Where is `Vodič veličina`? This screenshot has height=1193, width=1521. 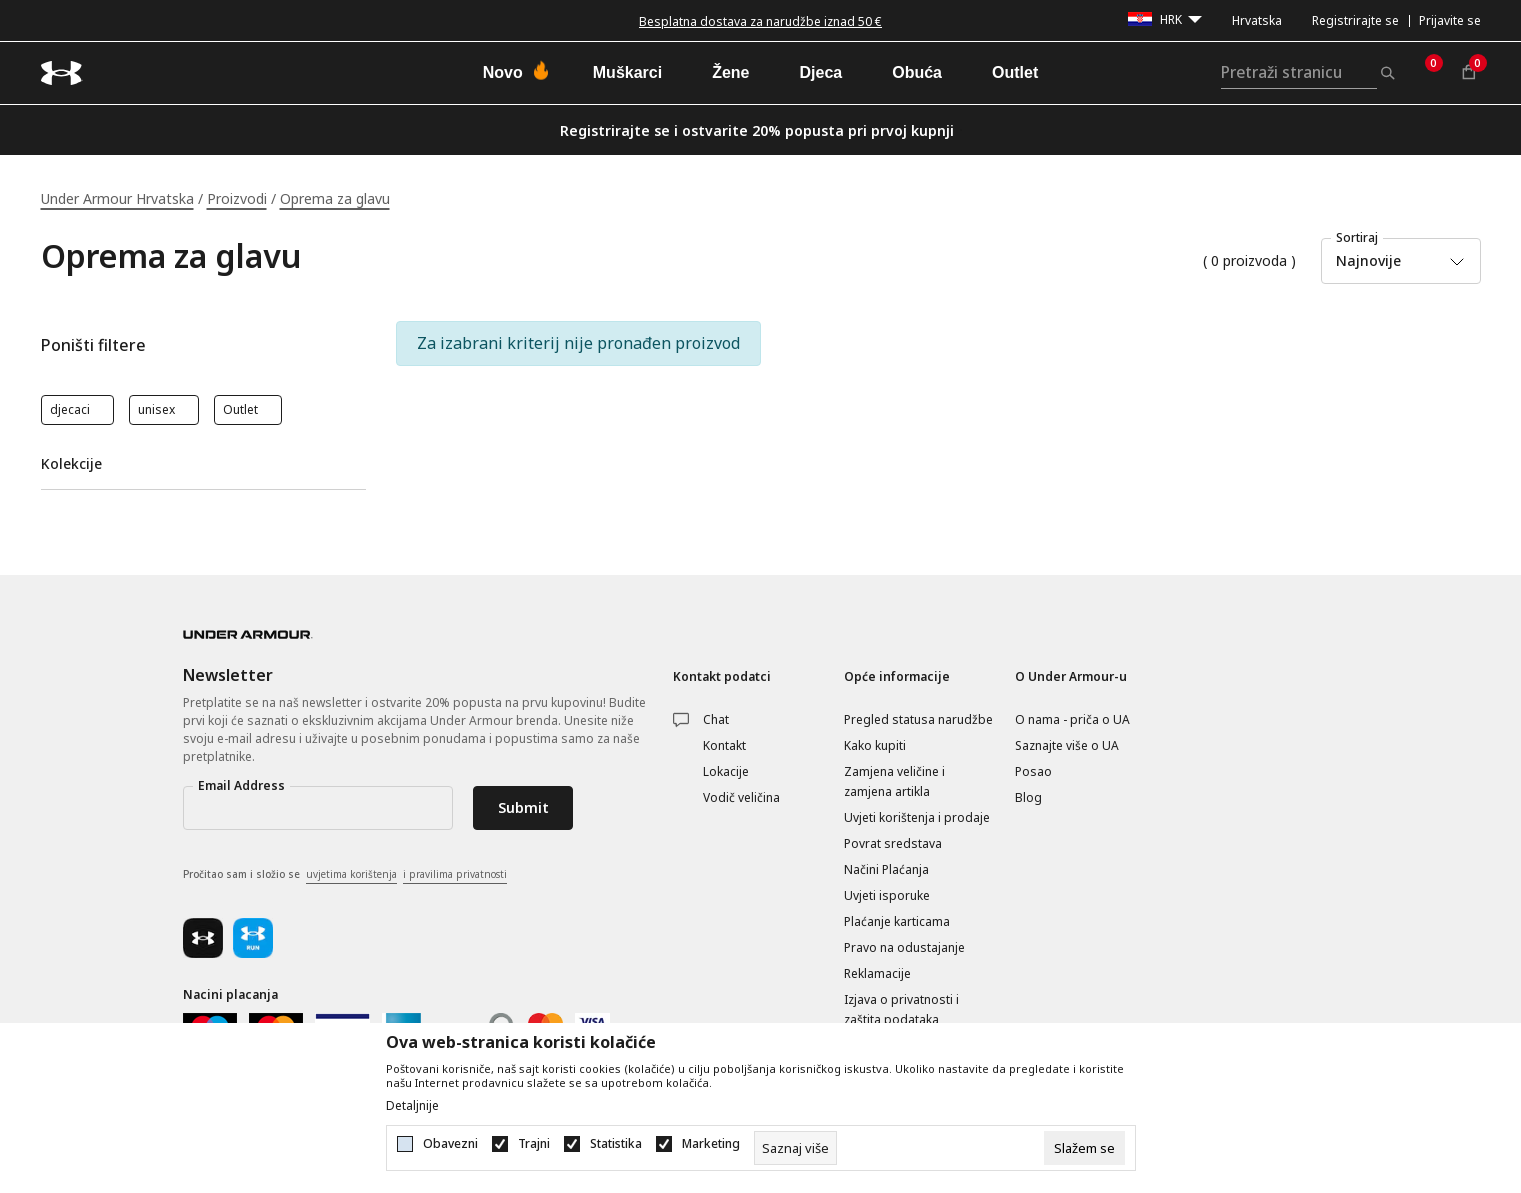 Vodič veličina is located at coordinates (741, 797).